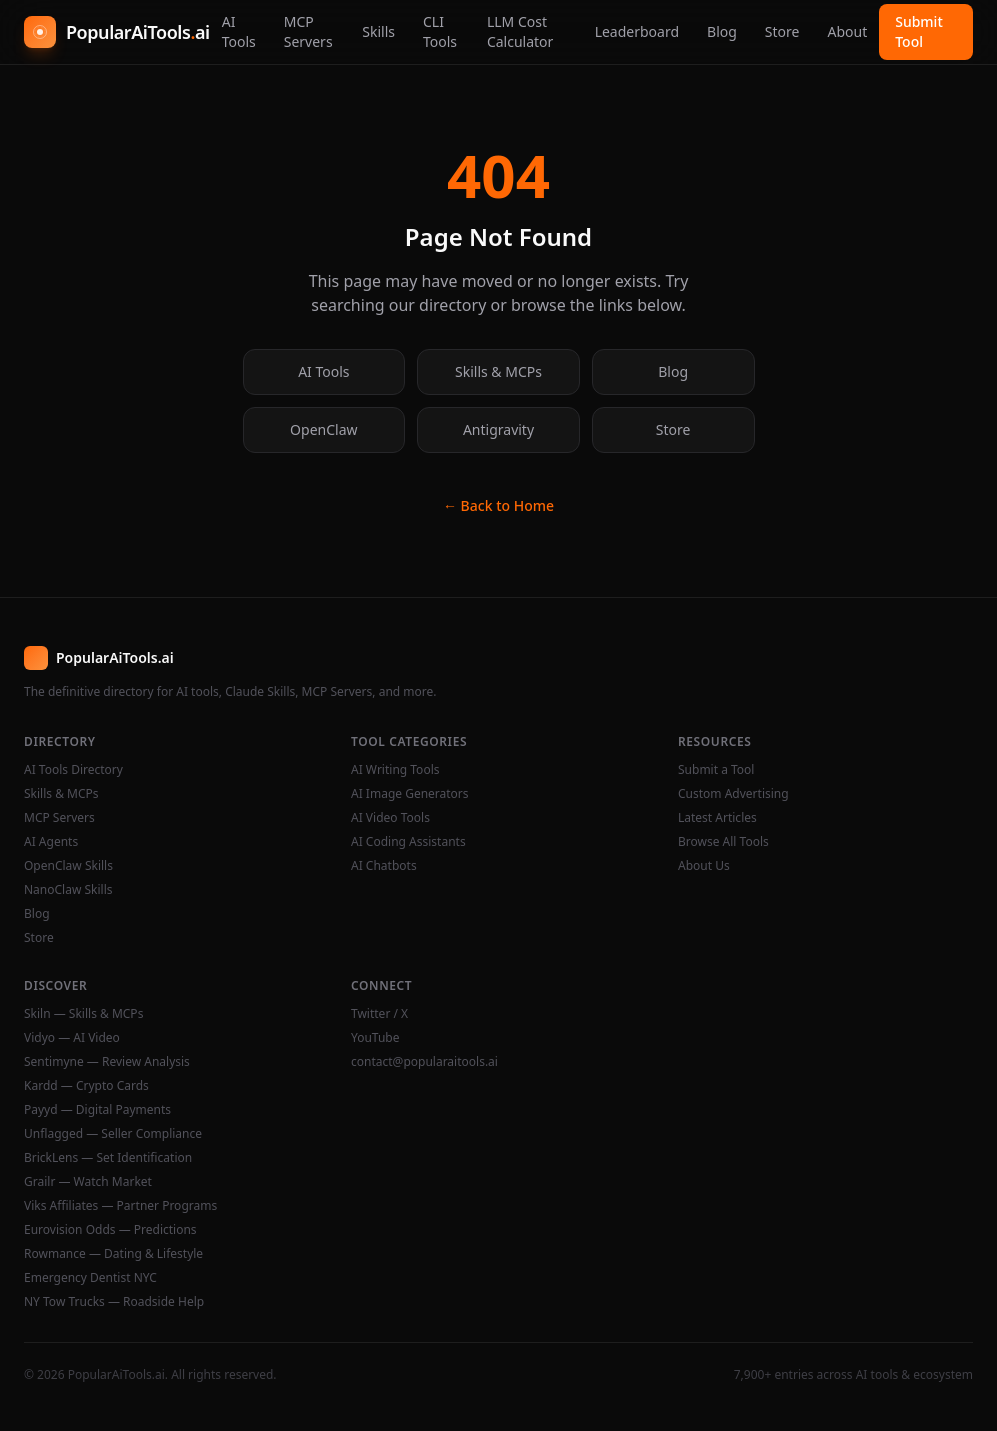 Image resolution: width=997 pixels, height=1431 pixels. Describe the element at coordinates (113, 1254) in the screenshot. I see `Rowmance — Dating & Lifestyle` at that location.